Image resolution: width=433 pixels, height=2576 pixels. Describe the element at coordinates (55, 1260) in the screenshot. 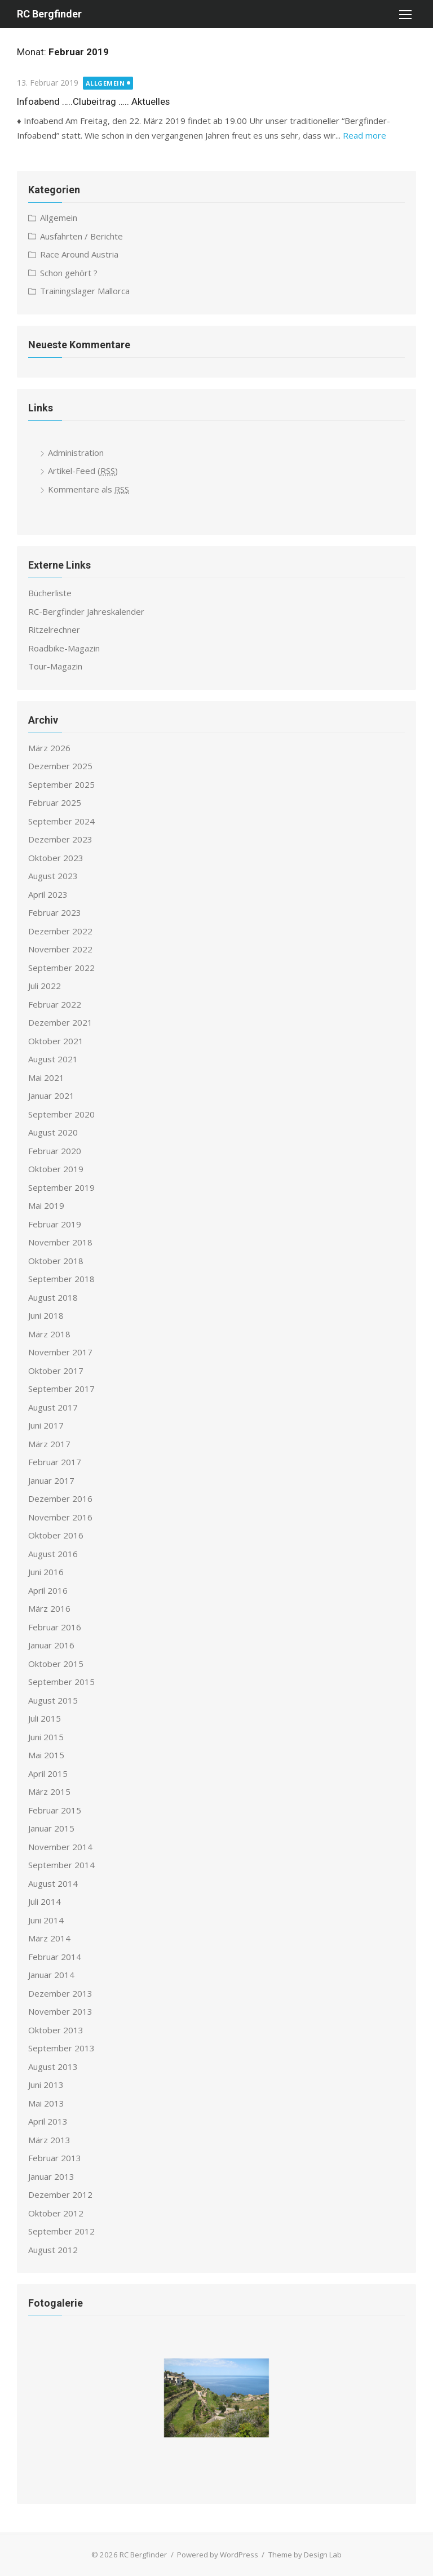

I see `Oktober 2018` at that location.